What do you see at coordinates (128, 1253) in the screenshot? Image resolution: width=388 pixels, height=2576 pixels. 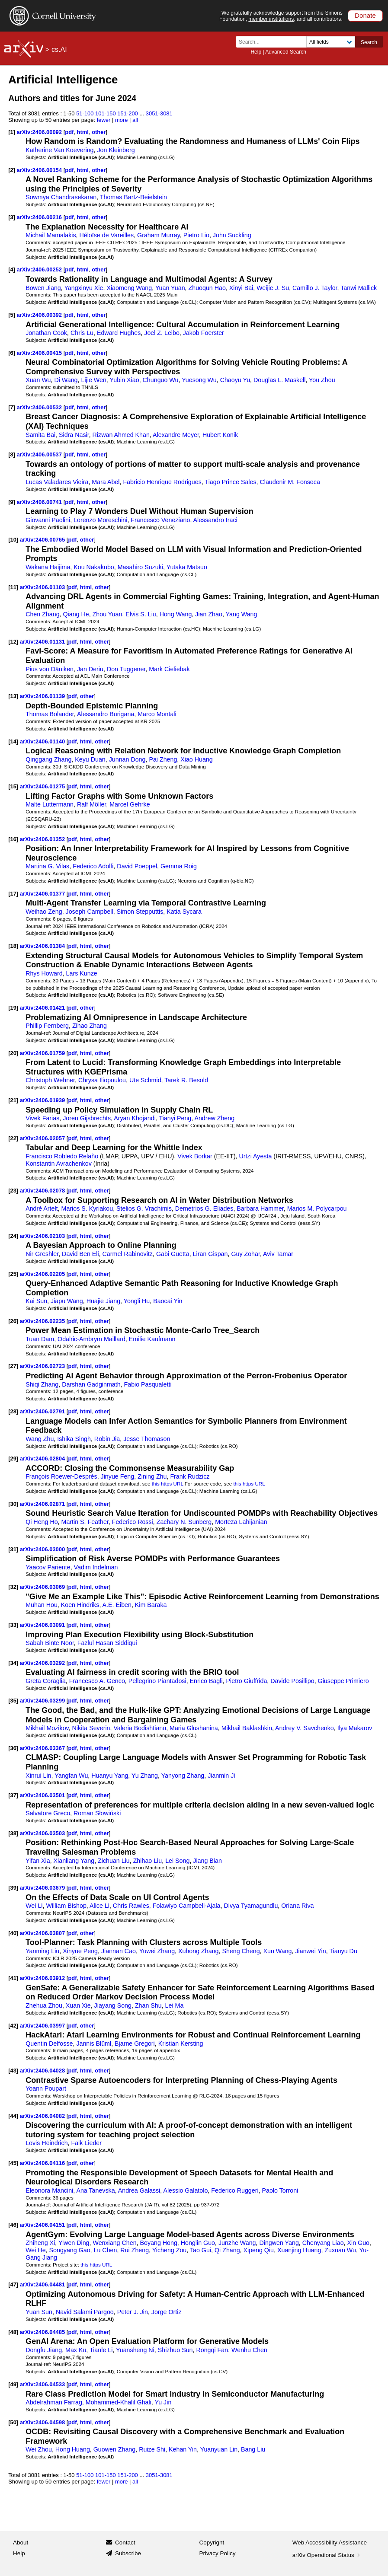 I see `Carmel Rabinovitz` at bounding box center [128, 1253].